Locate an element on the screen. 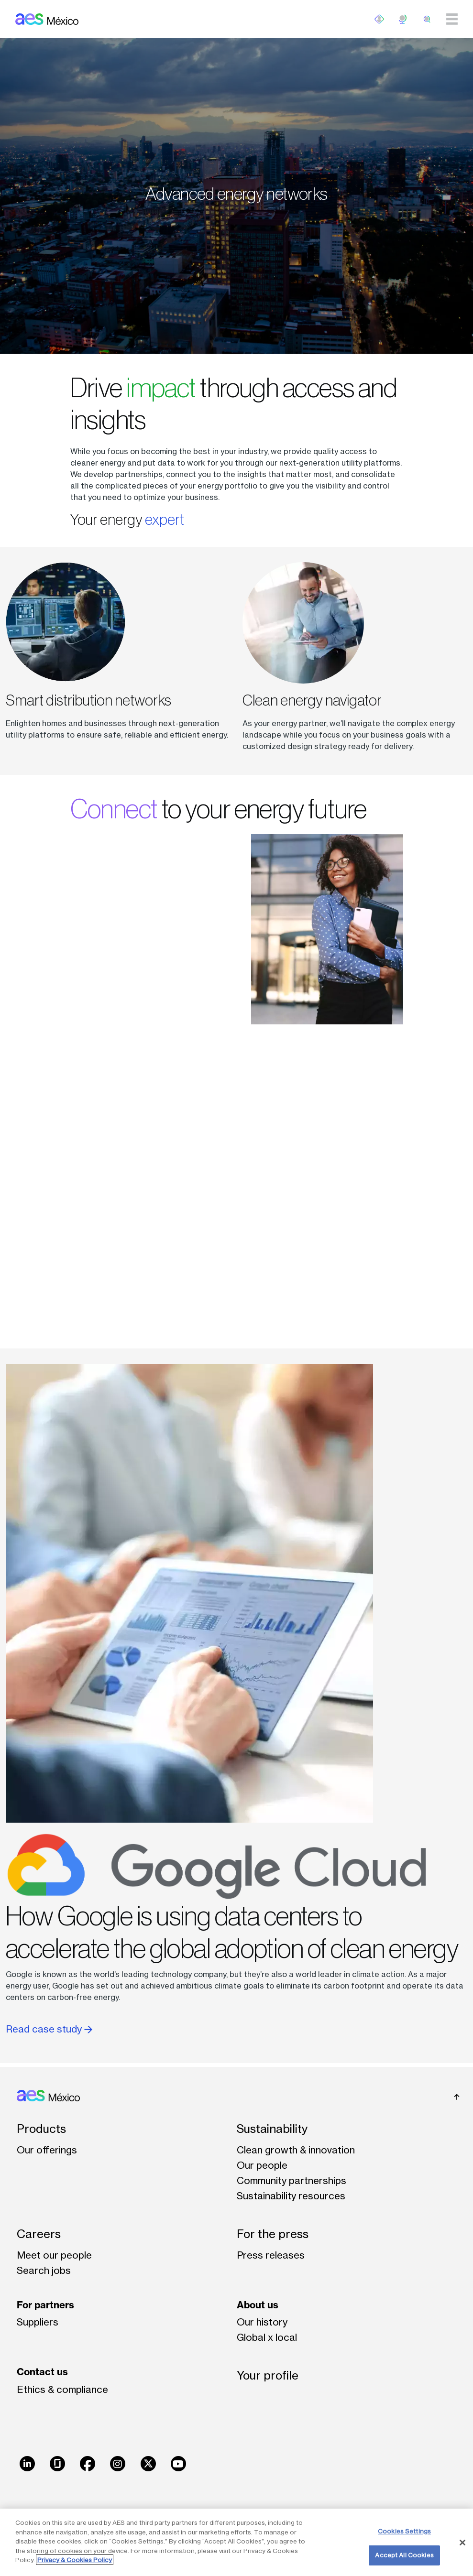 The width and height of the screenshot is (473, 2576). Community partnerships is located at coordinates (291, 2180).